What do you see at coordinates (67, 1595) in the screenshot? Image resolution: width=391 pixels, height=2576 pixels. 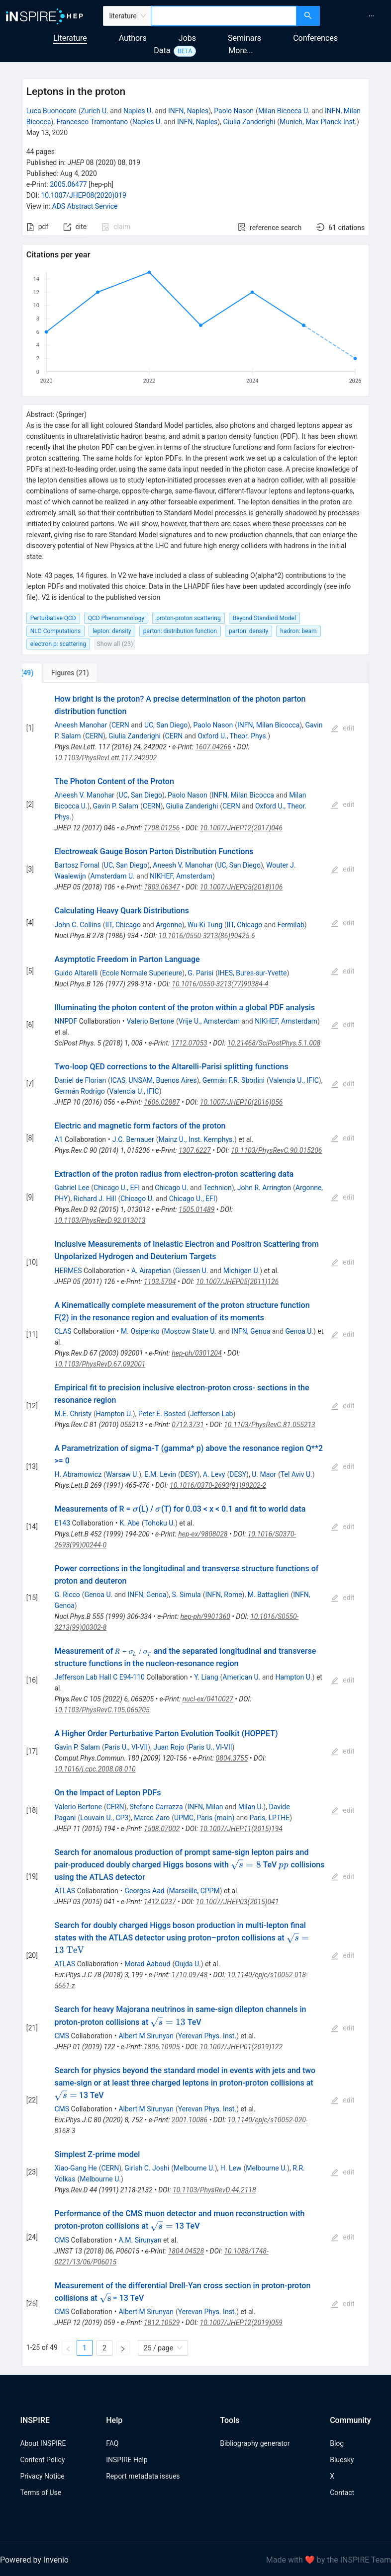 I see `G. Ricco` at bounding box center [67, 1595].